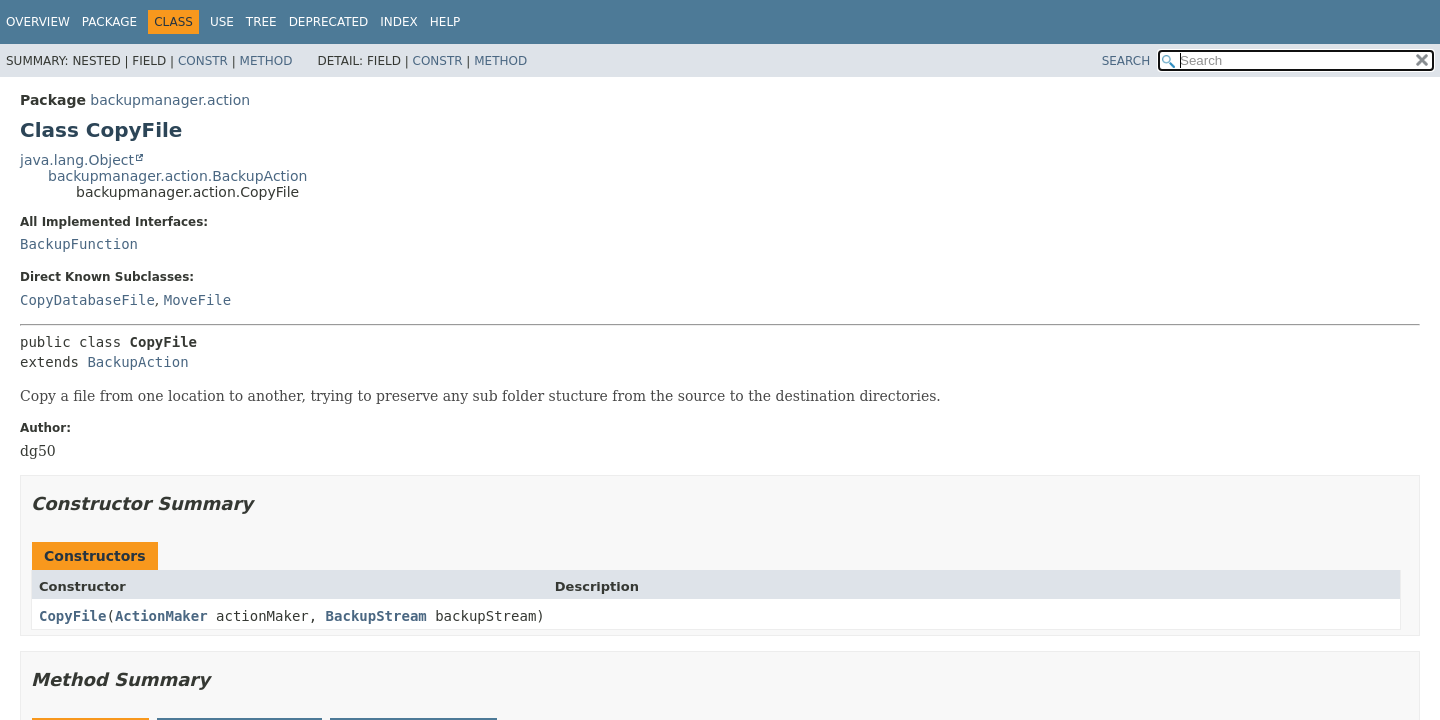  What do you see at coordinates (161, 616) in the screenshot?
I see `ActionMaker` at bounding box center [161, 616].